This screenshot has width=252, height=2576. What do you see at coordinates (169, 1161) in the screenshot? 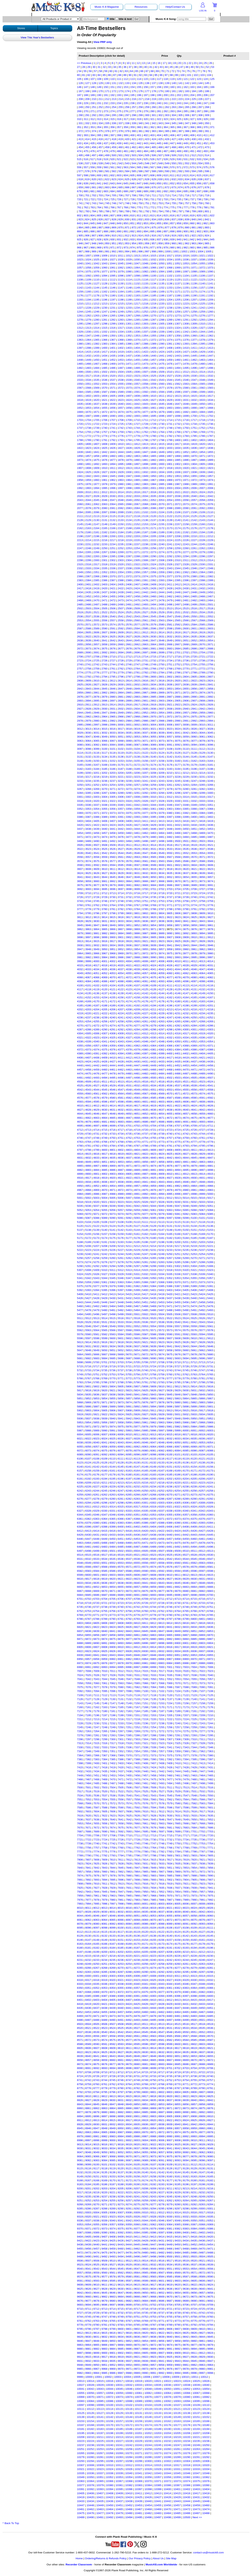
I see `4859` at bounding box center [169, 1161].